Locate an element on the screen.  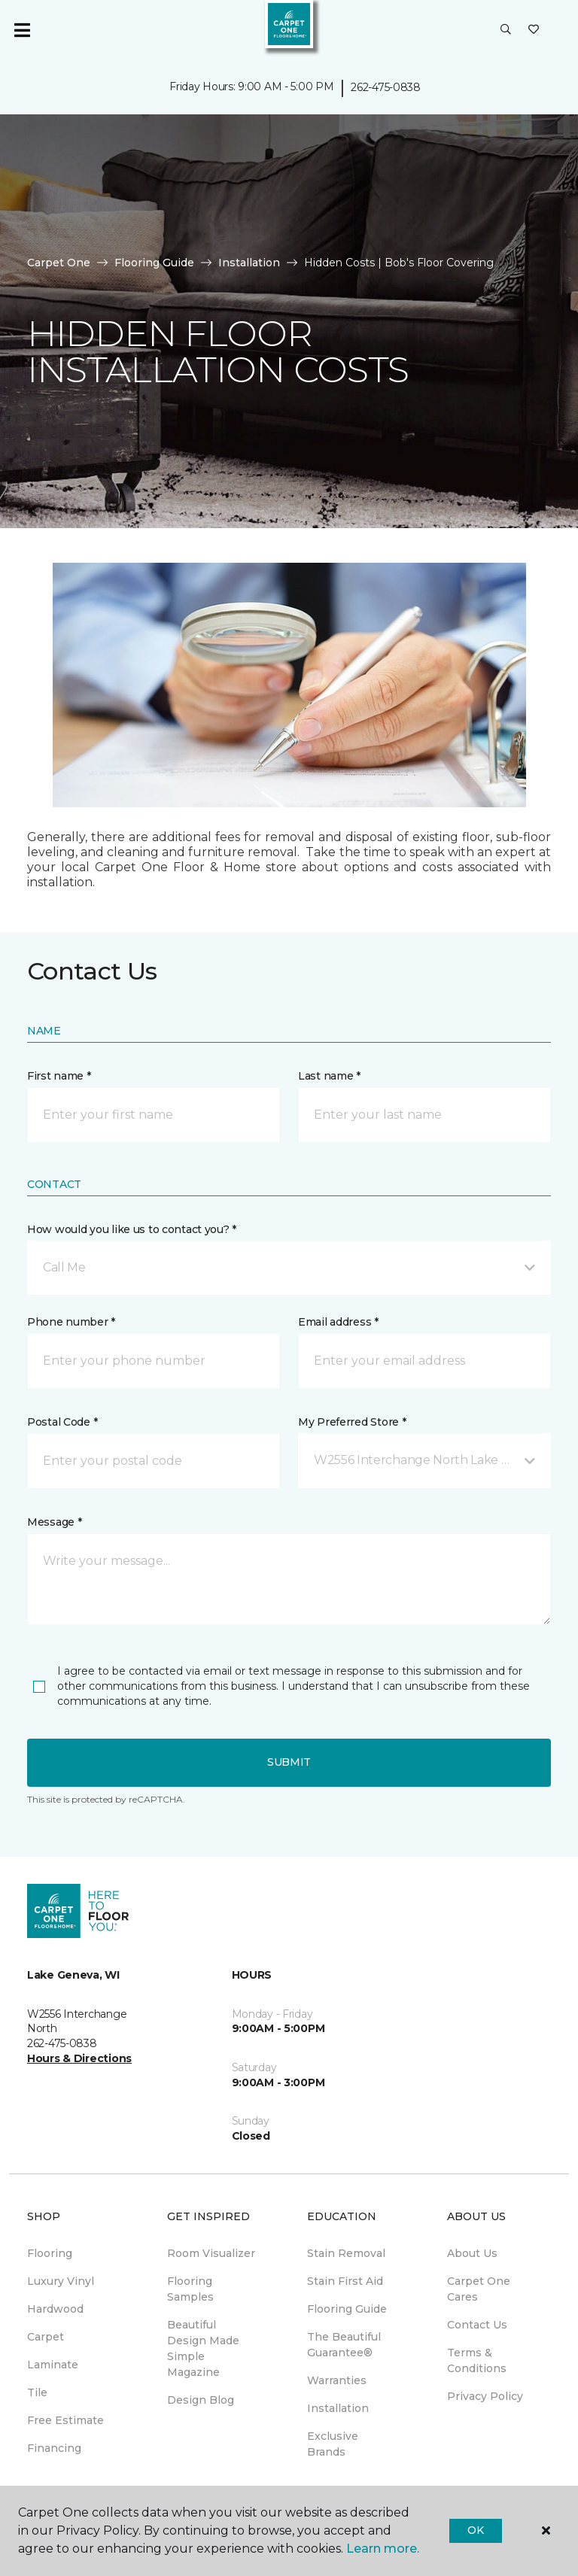
Free Estimate [menuitem] is located at coordinates (65, 2420).